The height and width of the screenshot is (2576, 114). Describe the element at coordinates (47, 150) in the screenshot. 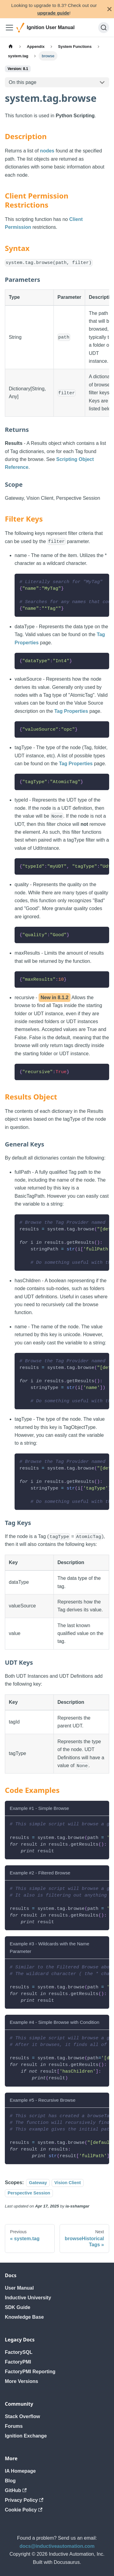

I see `nodes` at that location.